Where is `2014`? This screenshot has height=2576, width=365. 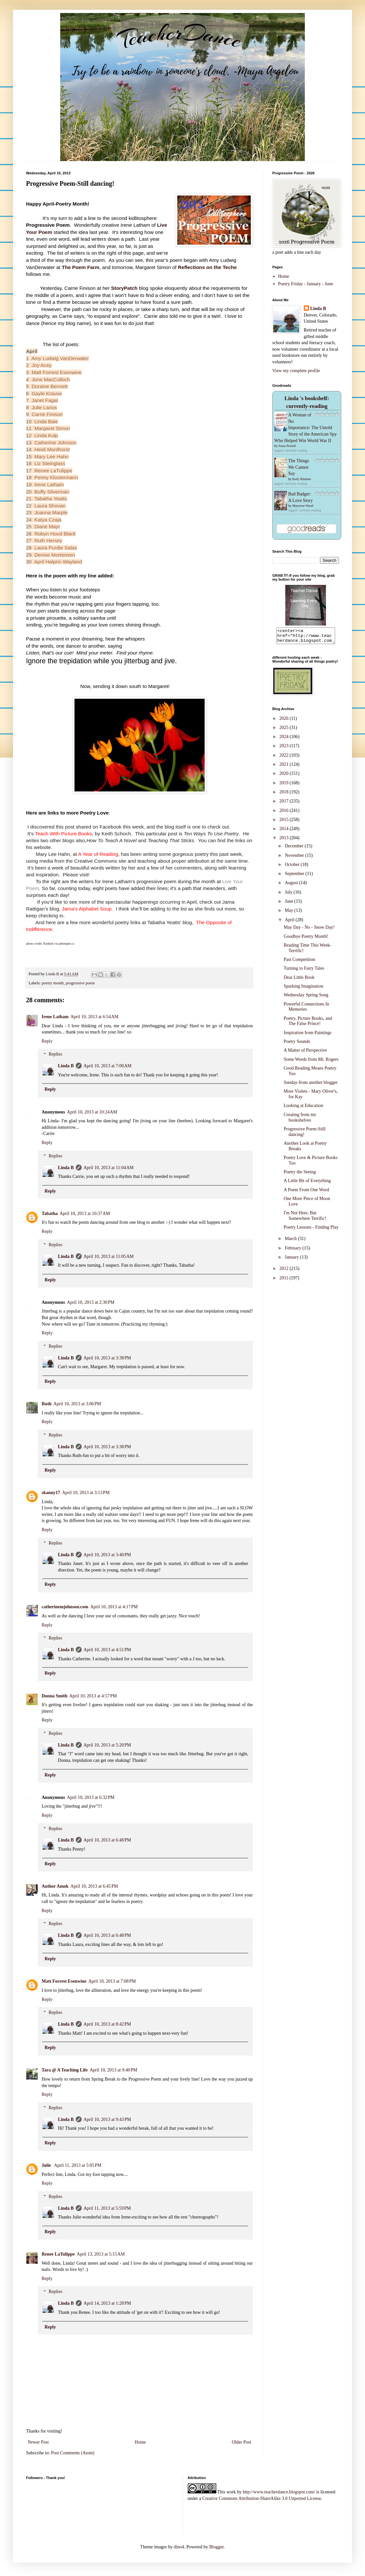 2014 is located at coordinates (284, 831).